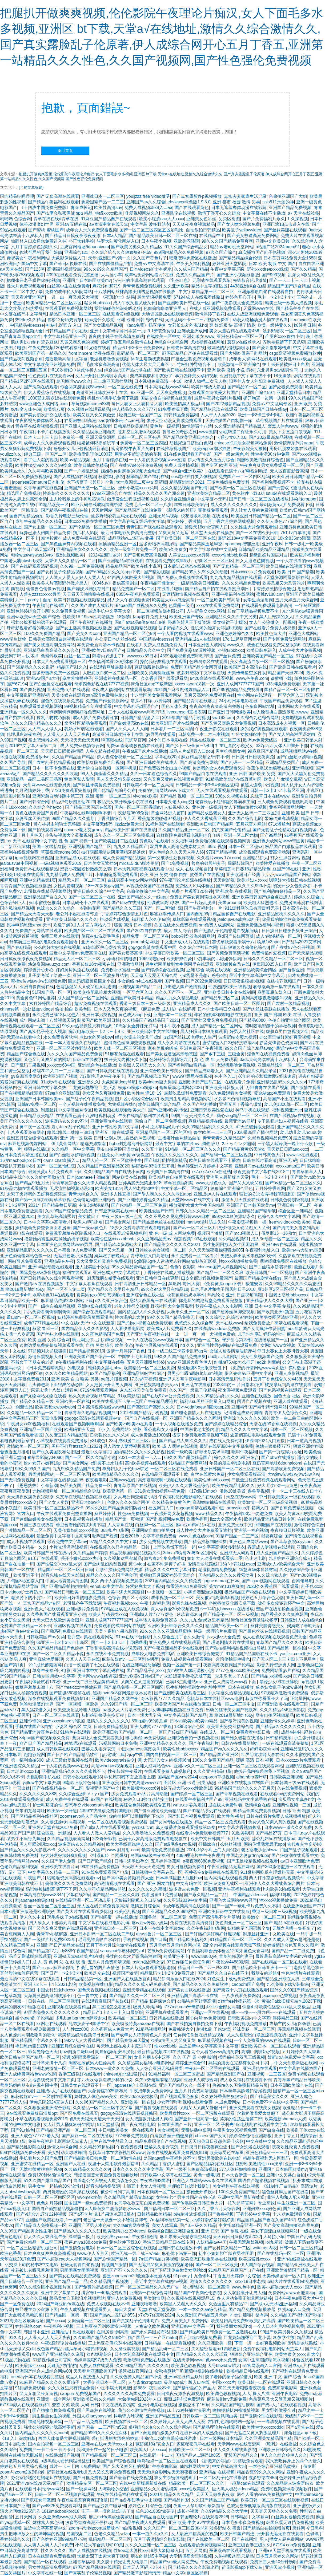  I want to click on 欧美巨大xxxx做受高清, so click(173, 600).